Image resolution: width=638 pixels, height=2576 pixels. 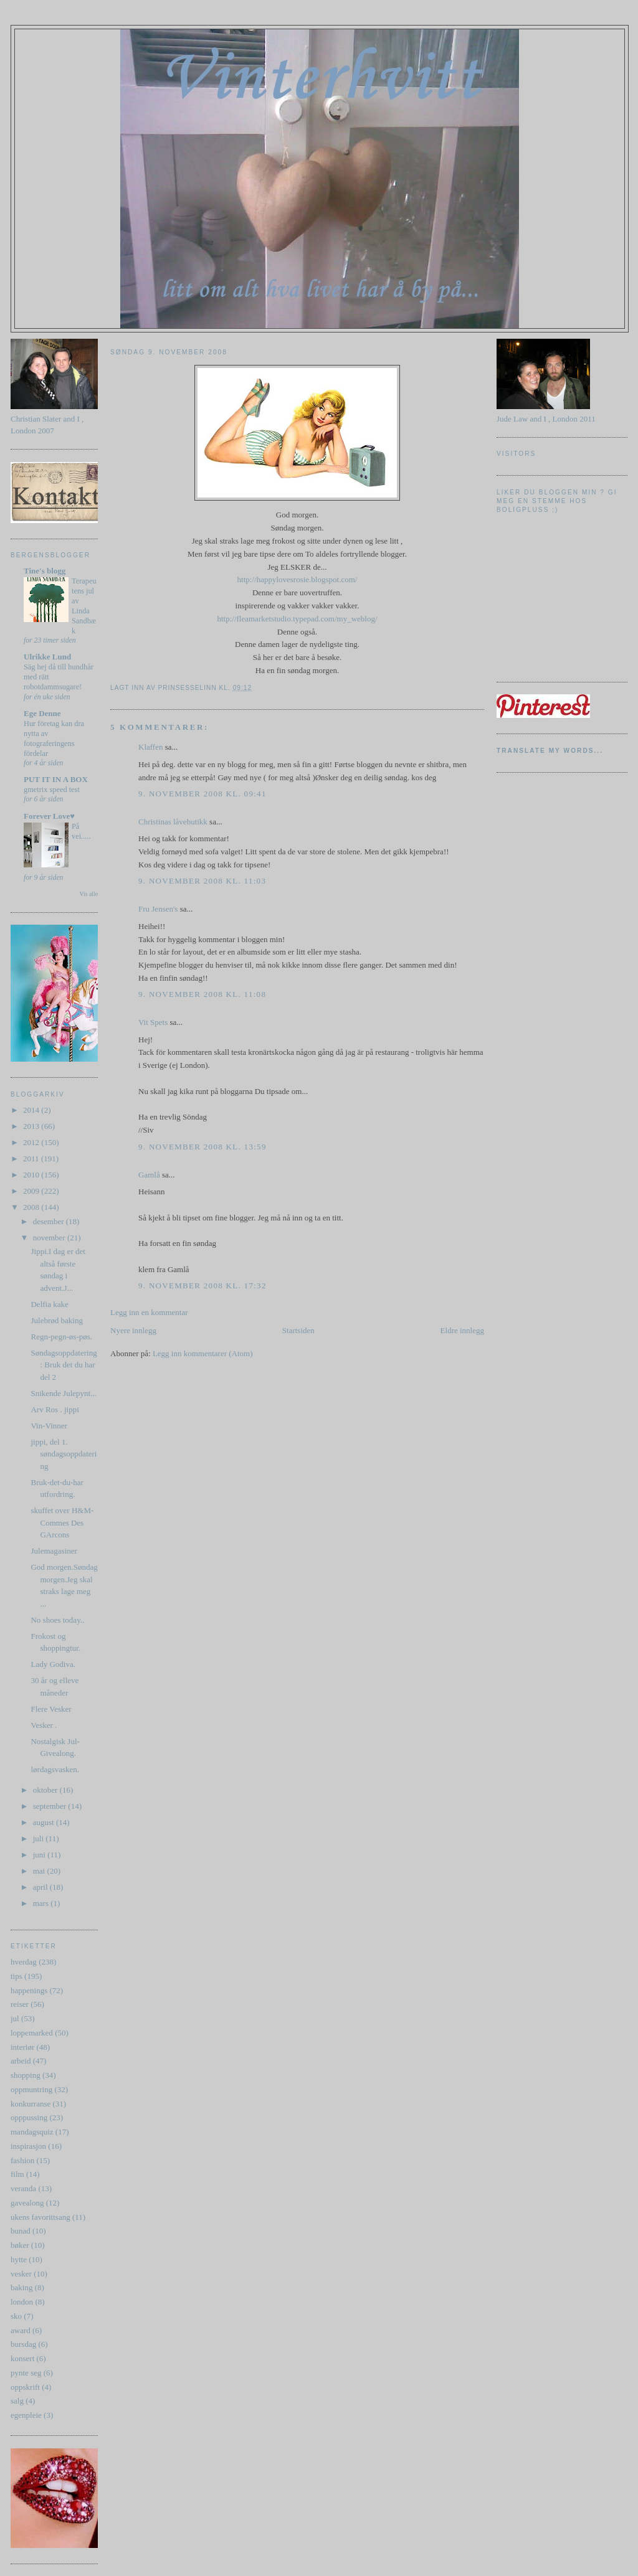 What do you see at coordinates (21, 2330) in the screenshot?
I see `award` at bounding box center [21, 2330].